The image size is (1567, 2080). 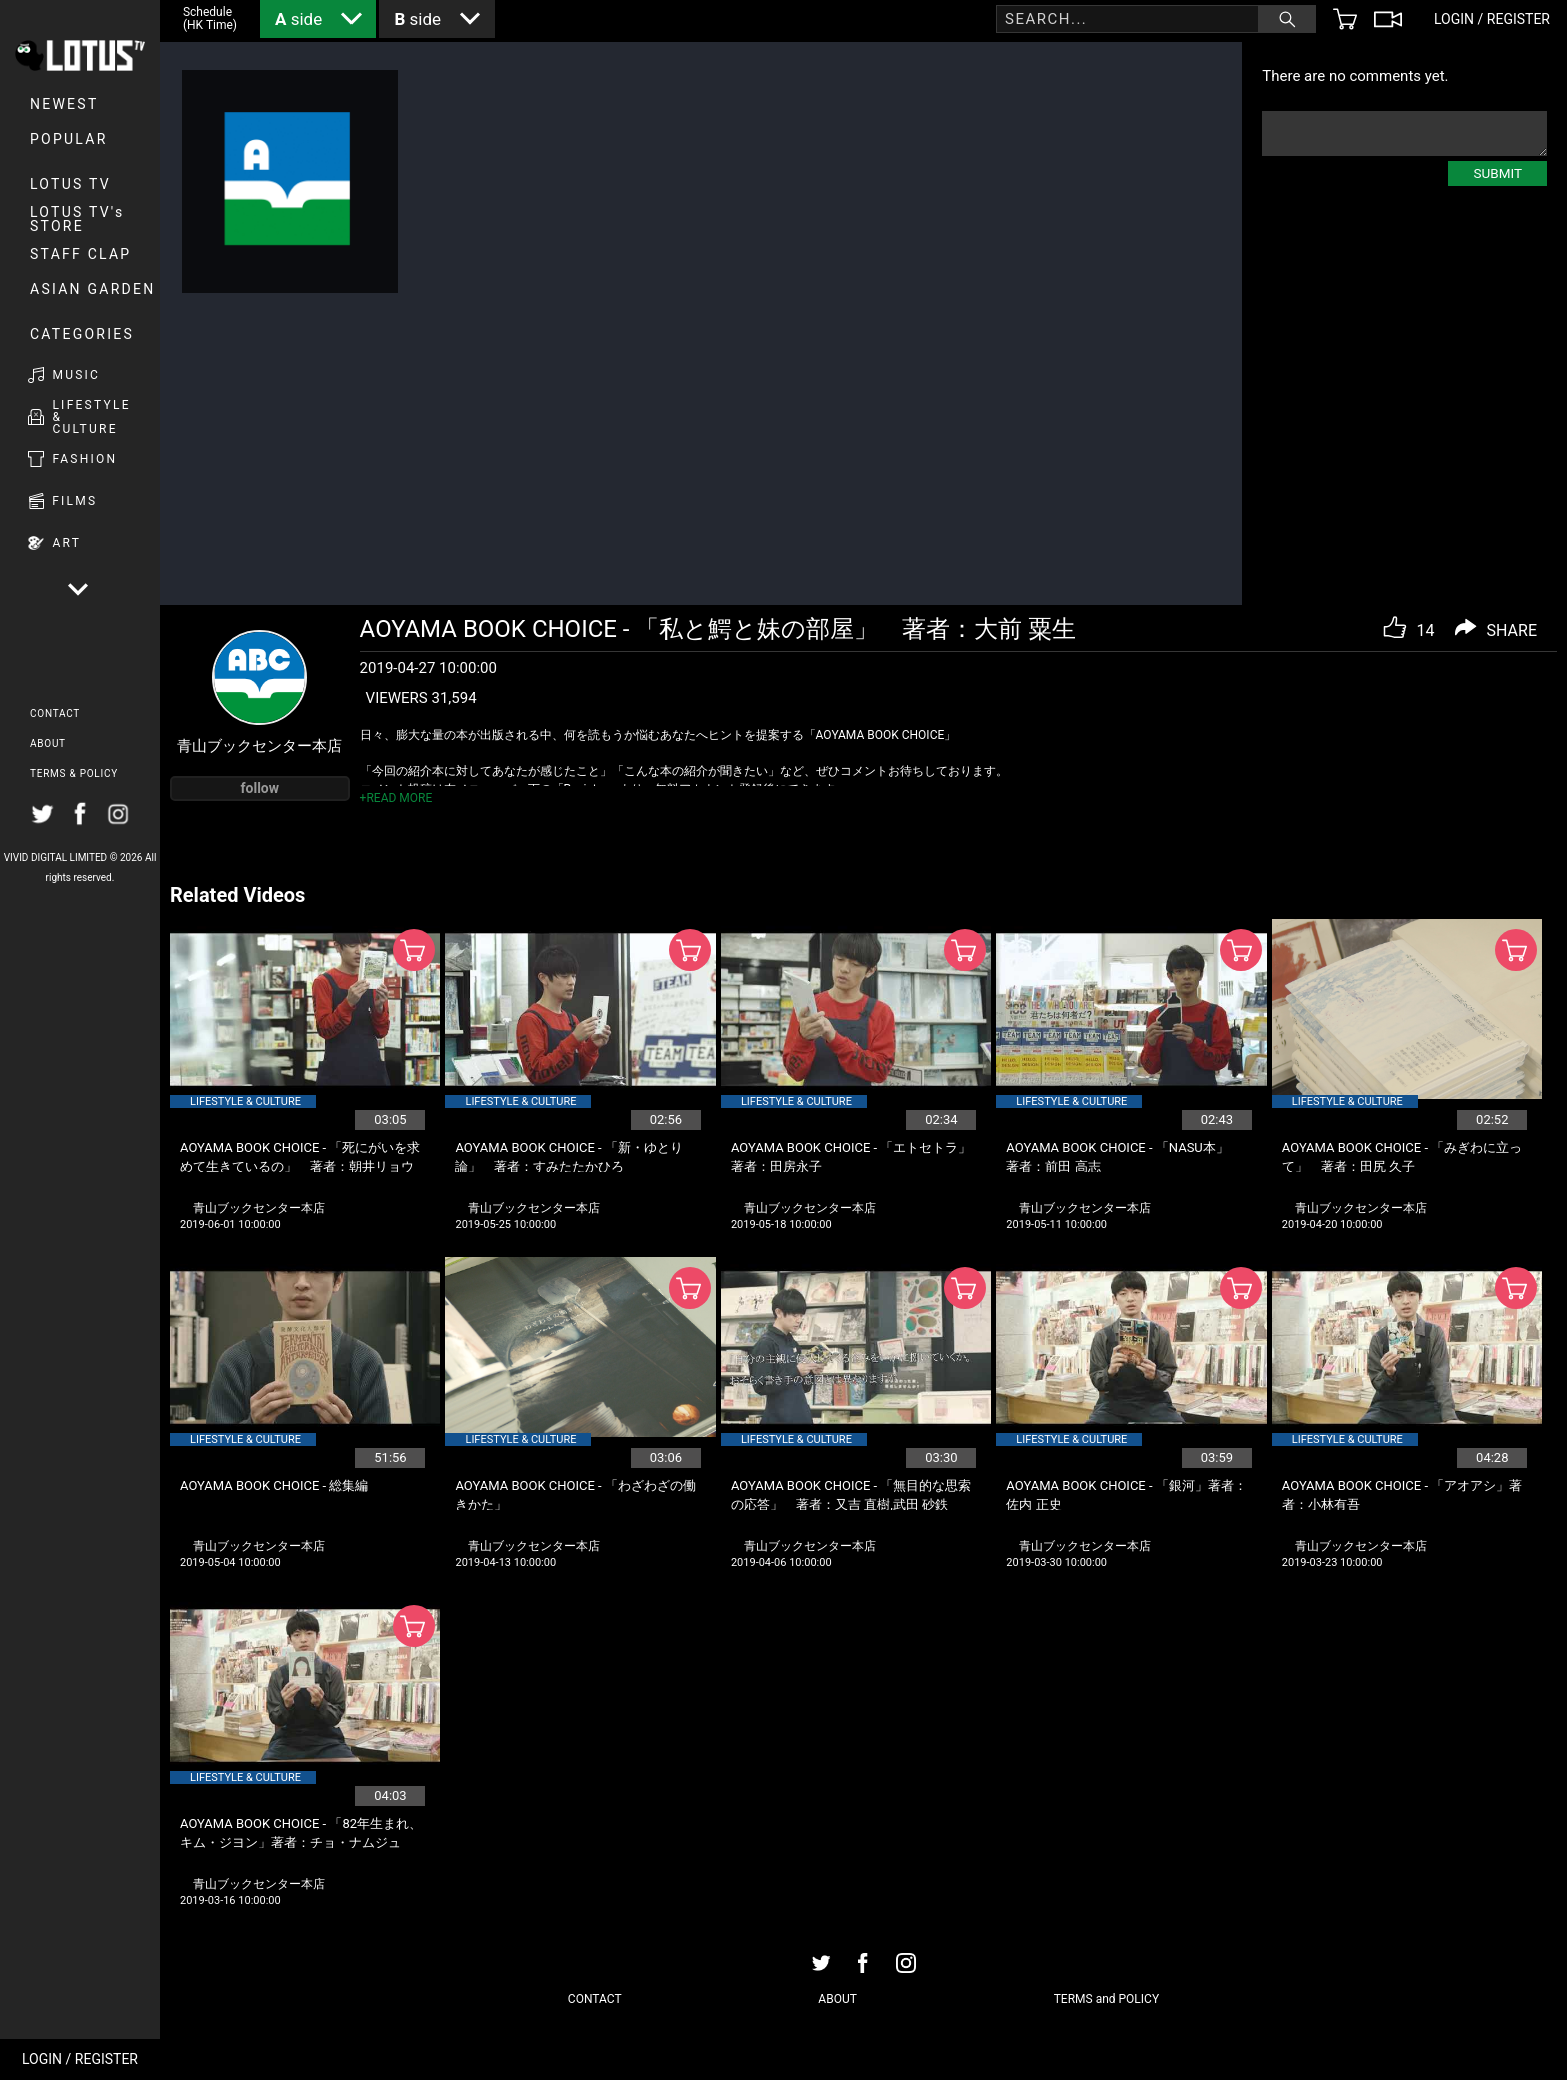 What do you see at coordinates (1497, 173) in the screenshot?
I see `SUBMIT` at bounding box center [1497, 173].